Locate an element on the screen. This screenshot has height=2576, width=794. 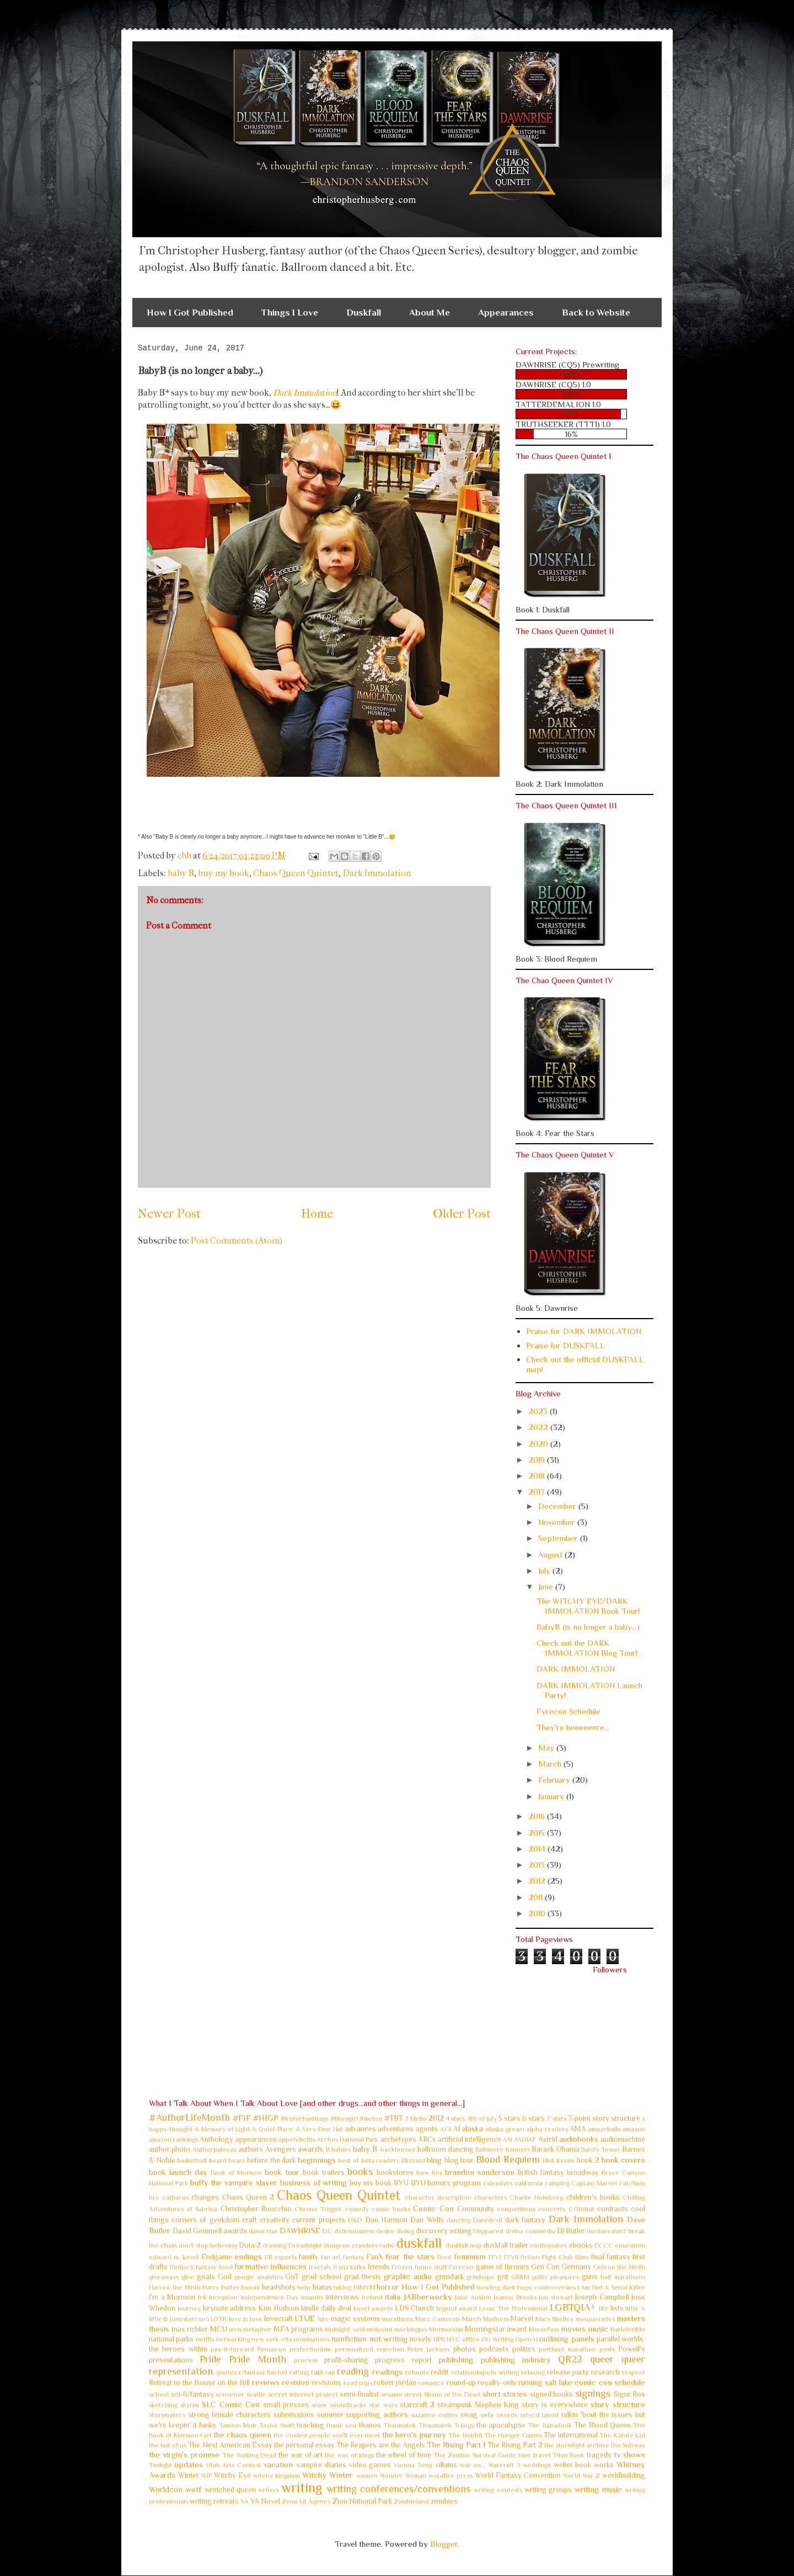
Charlie Holmberg is located at coordinates (536, 2197).